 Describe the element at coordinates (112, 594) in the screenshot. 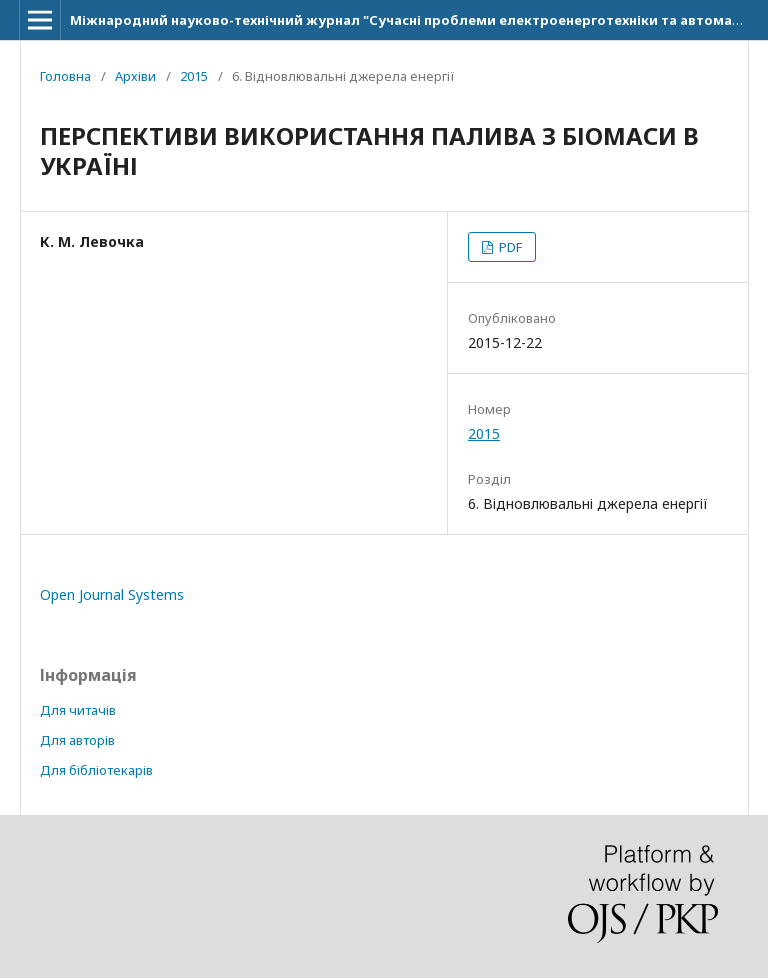

I see `Open Journal Systems` at that location.